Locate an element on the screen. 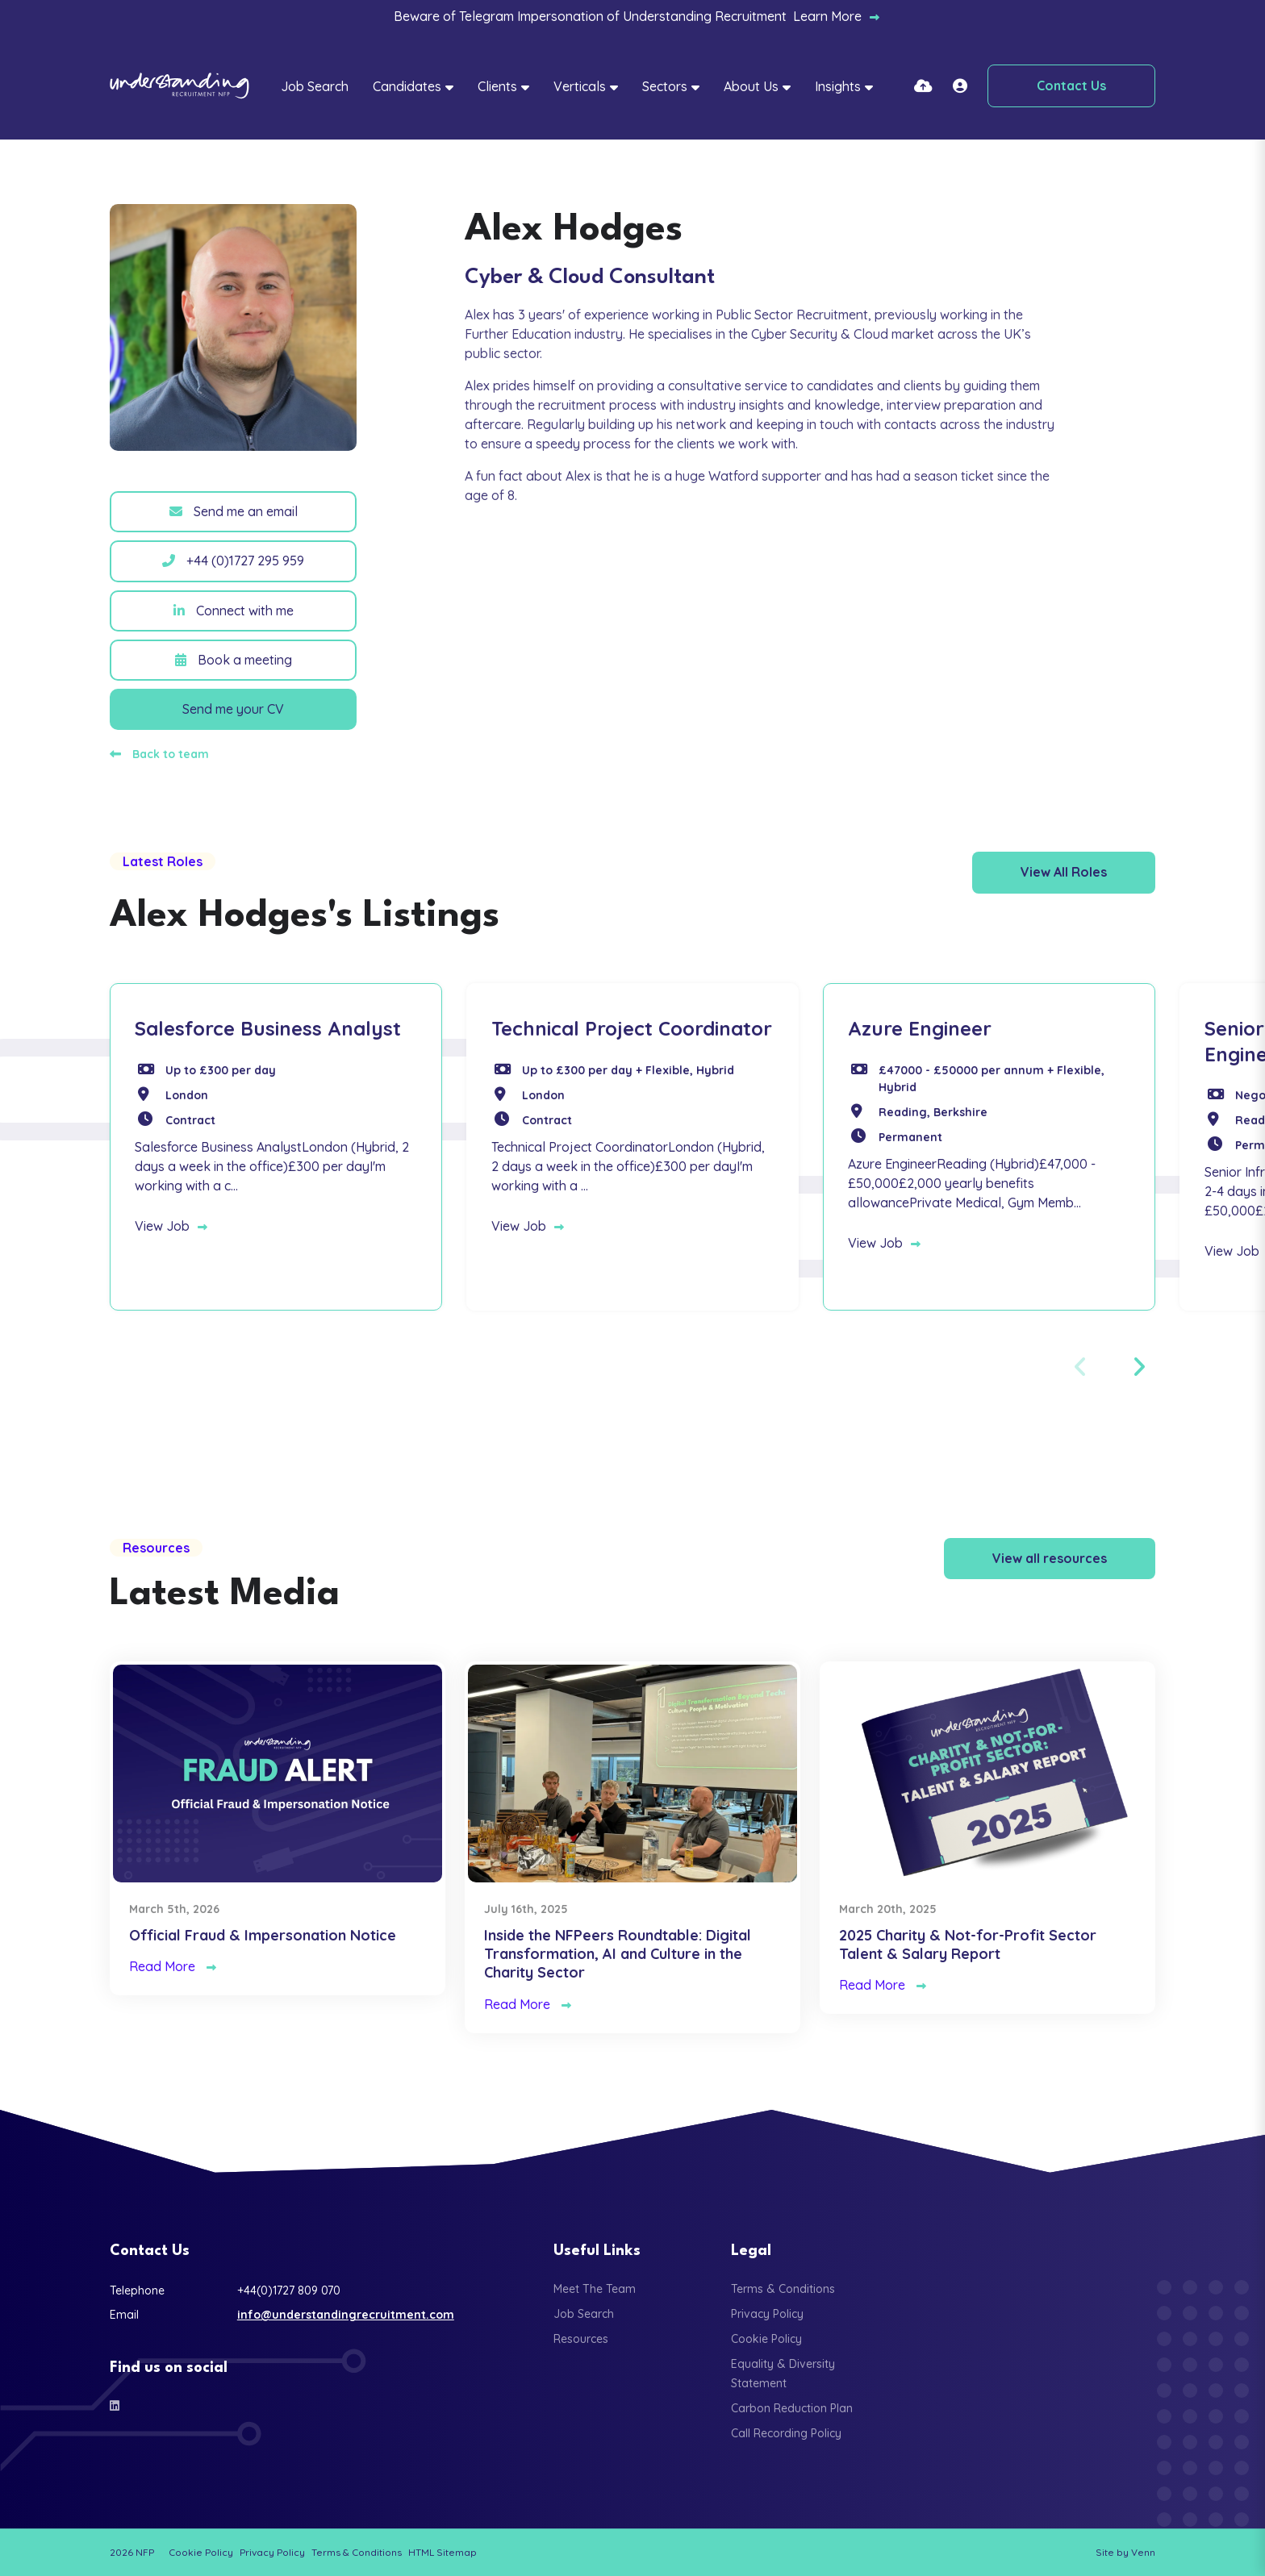 The image size is (1265, 2576). Meet The Team is located at coordinates (594, 2289).